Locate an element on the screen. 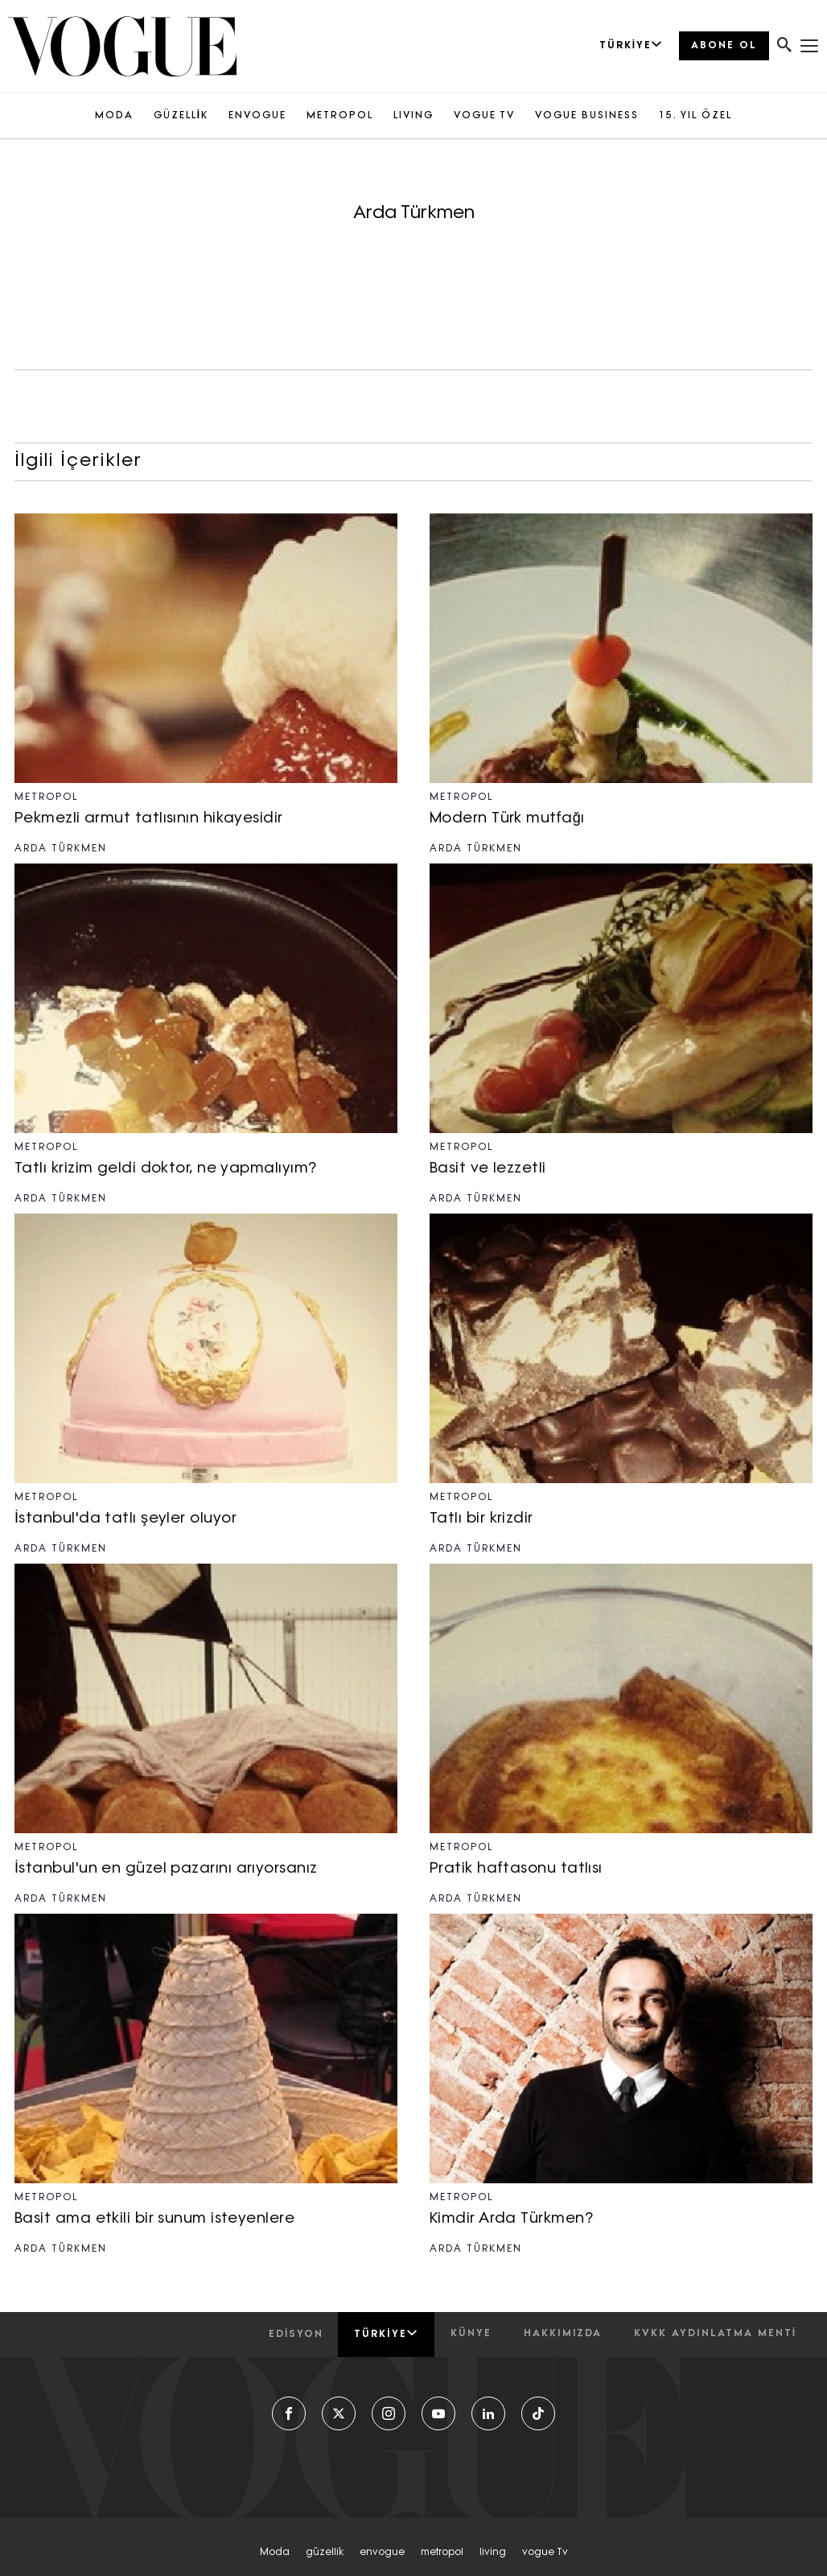  GÜZELLİK is located at coordinates (181, 116).